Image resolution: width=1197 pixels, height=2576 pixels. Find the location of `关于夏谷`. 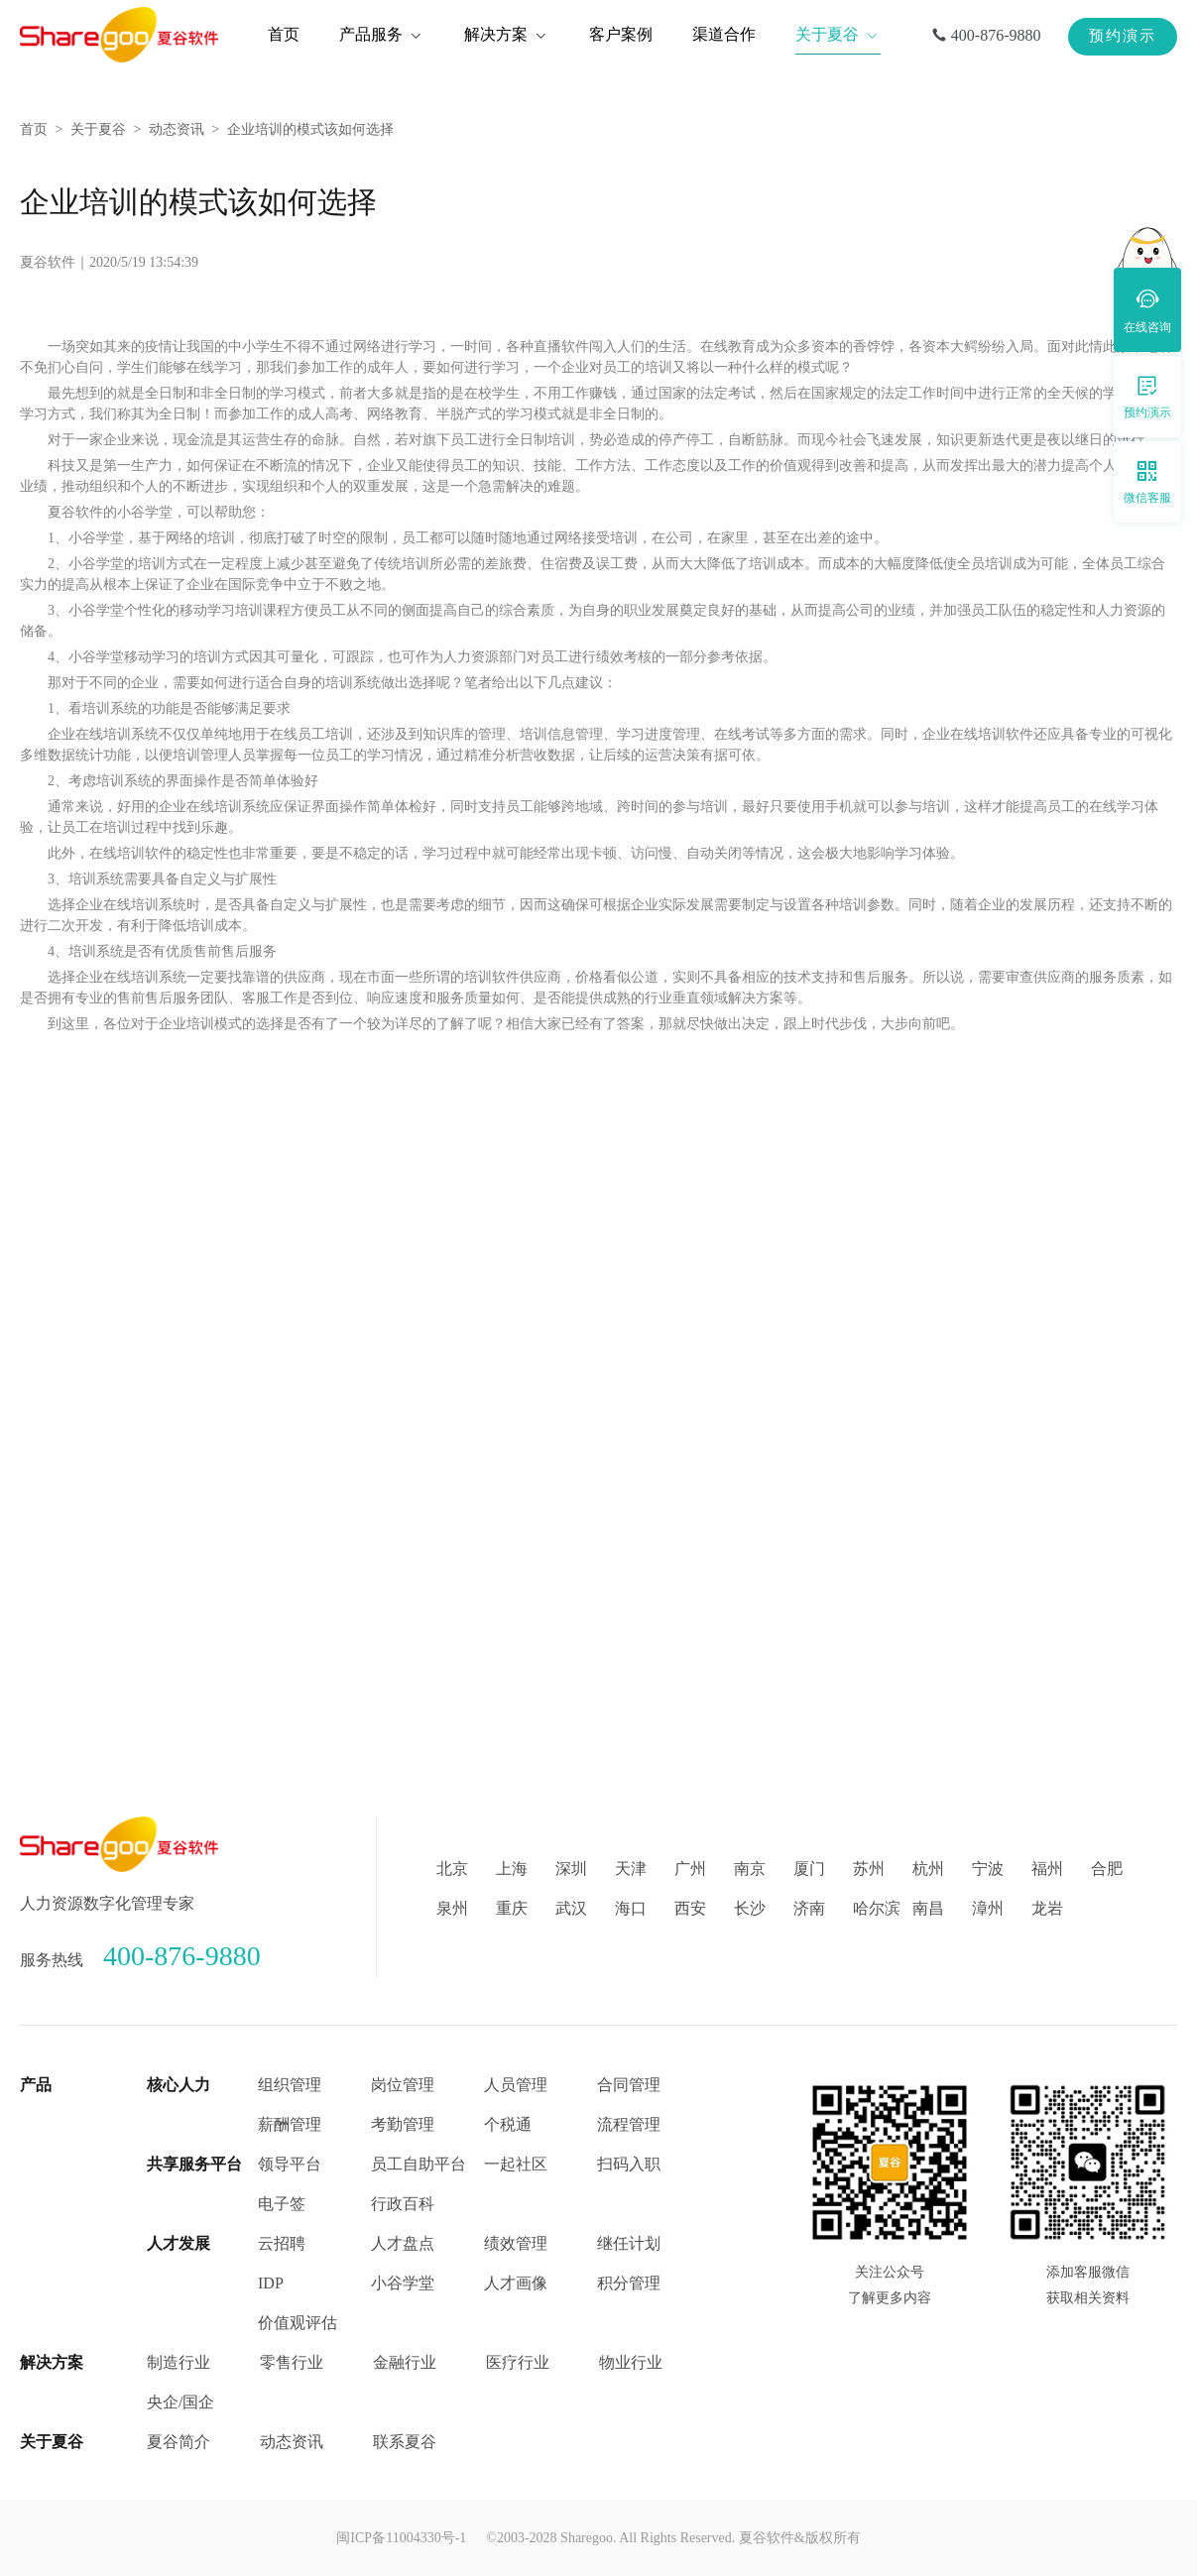

关于夏谷 is located at coordinates (98, 129).